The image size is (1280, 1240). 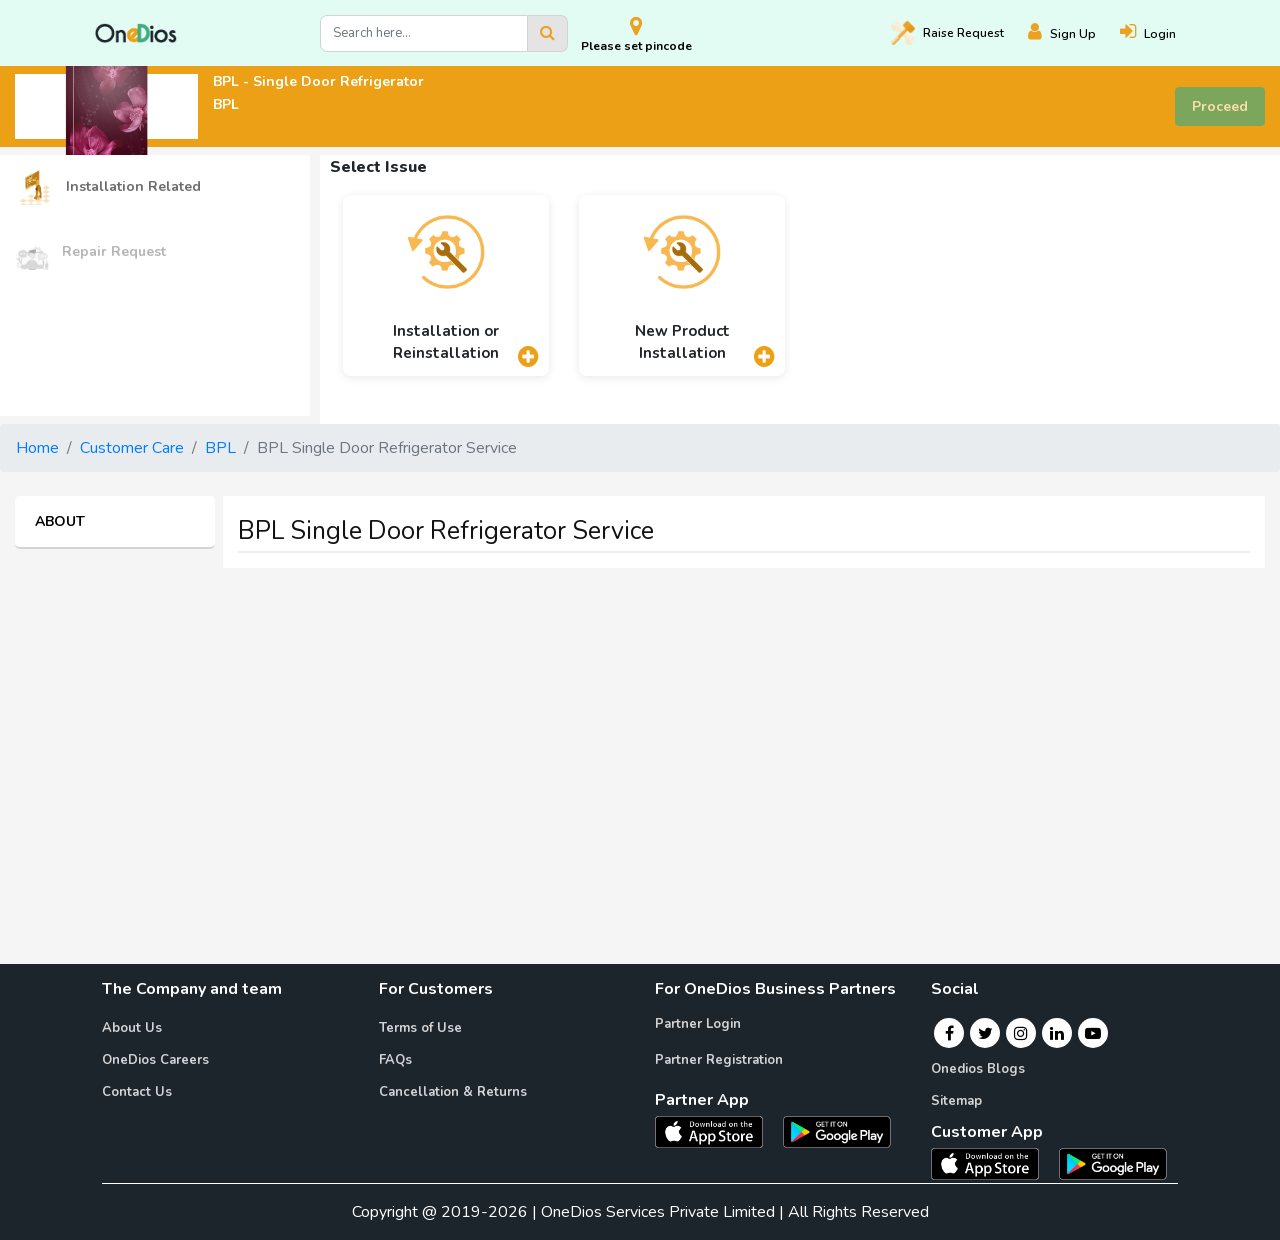 I want to click on Terms of Use, so click(x=420, y=1028).